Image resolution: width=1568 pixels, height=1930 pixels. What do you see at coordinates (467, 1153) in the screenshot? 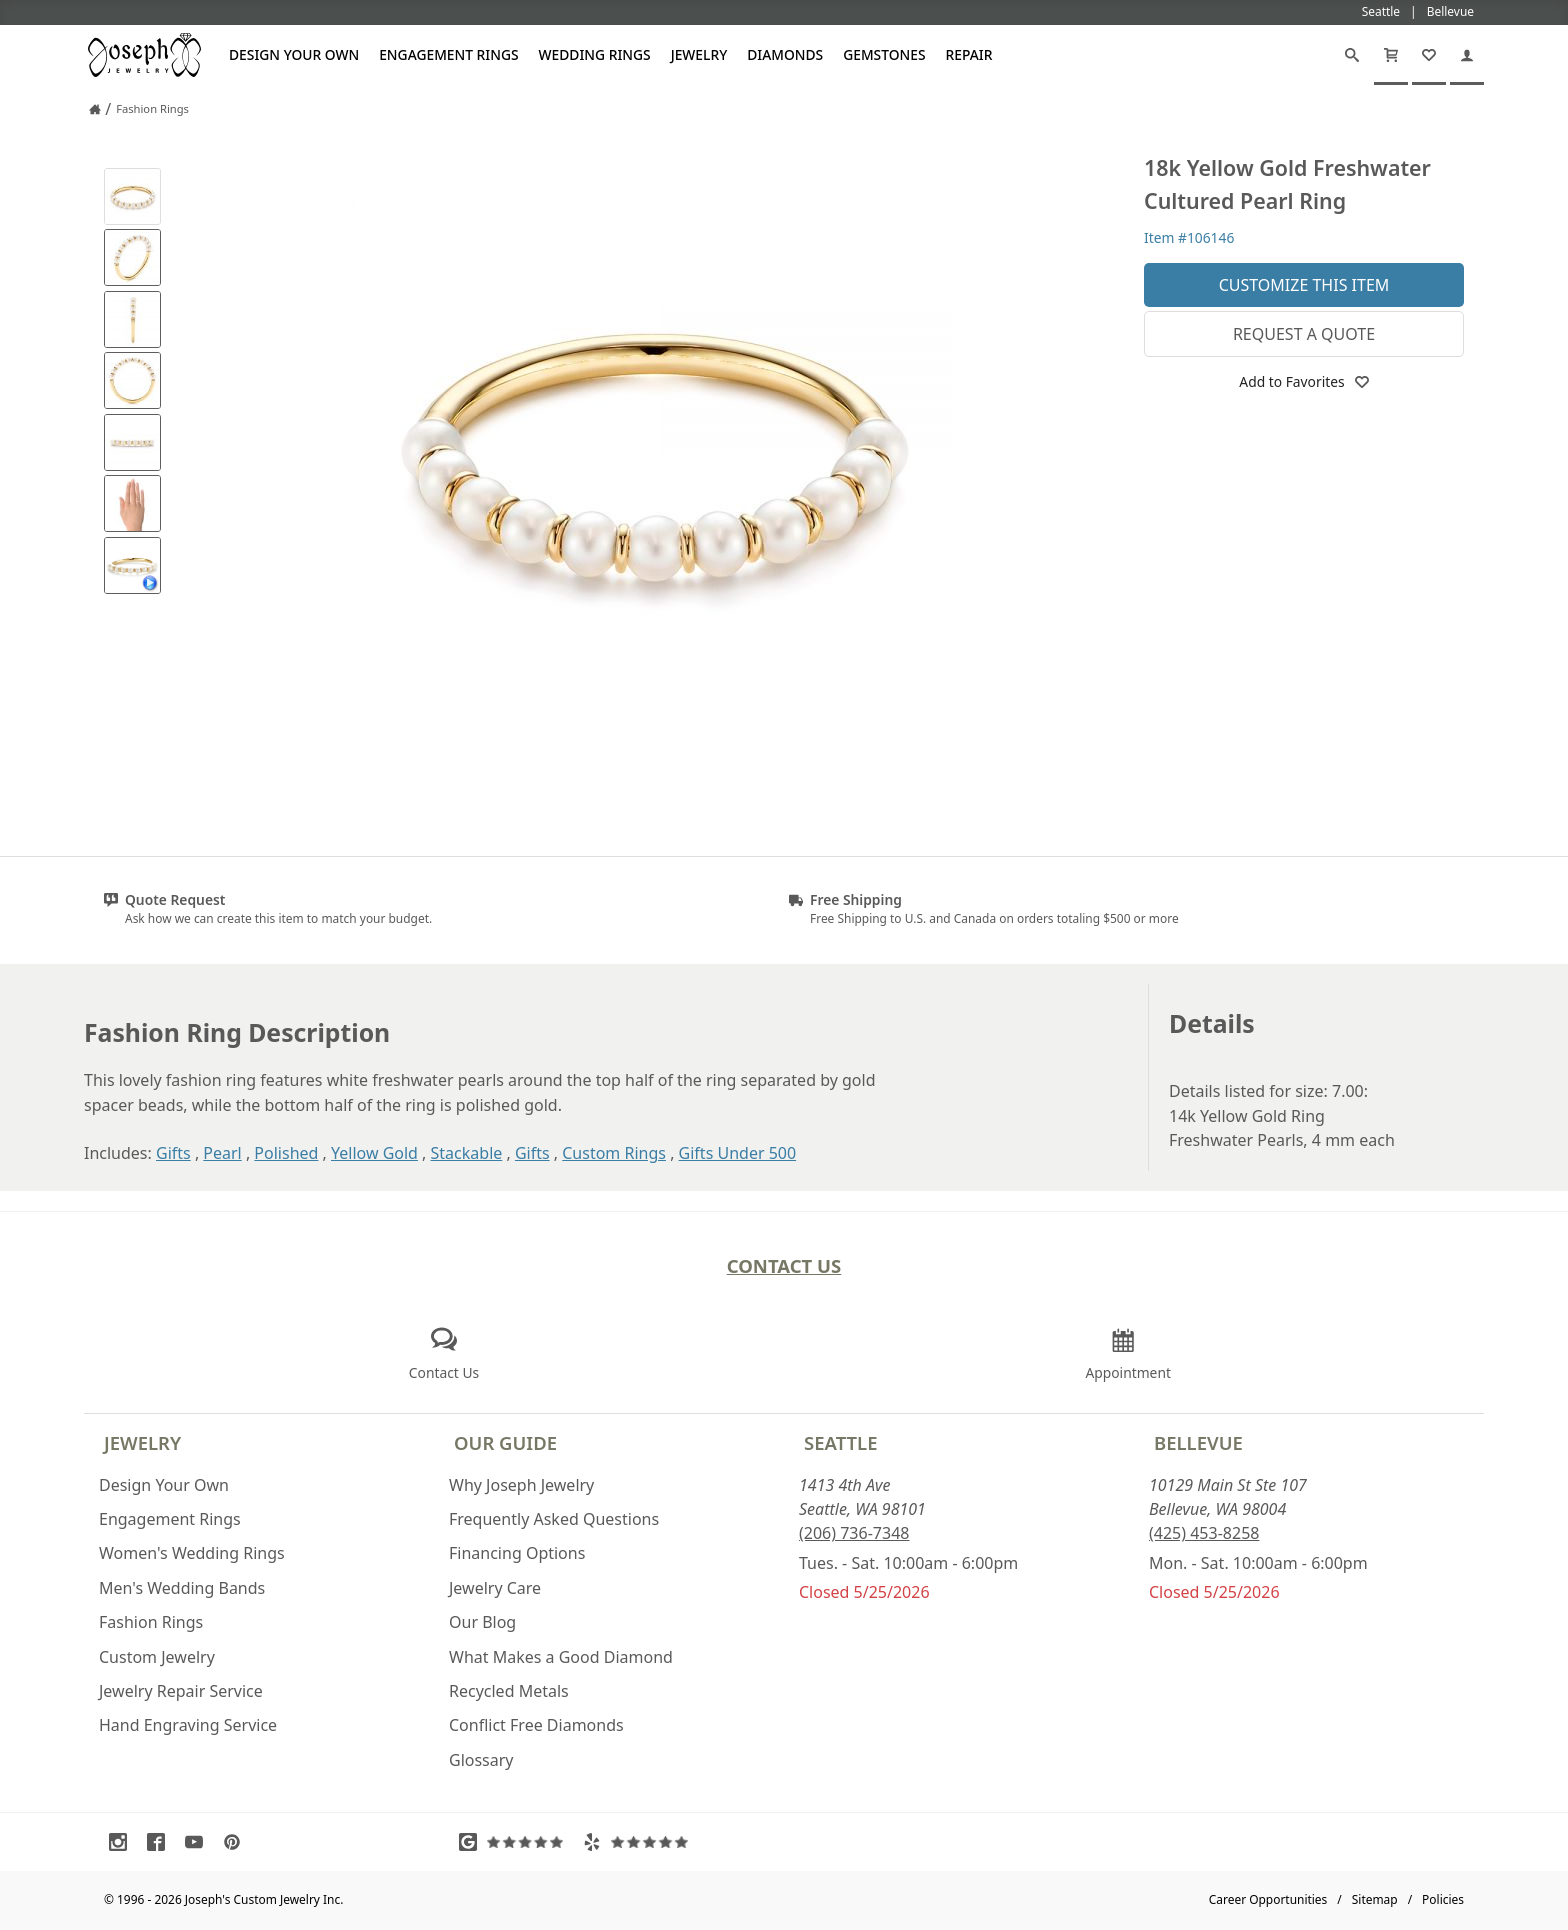
I see `Stackable` at bounding box center [467, 1153].